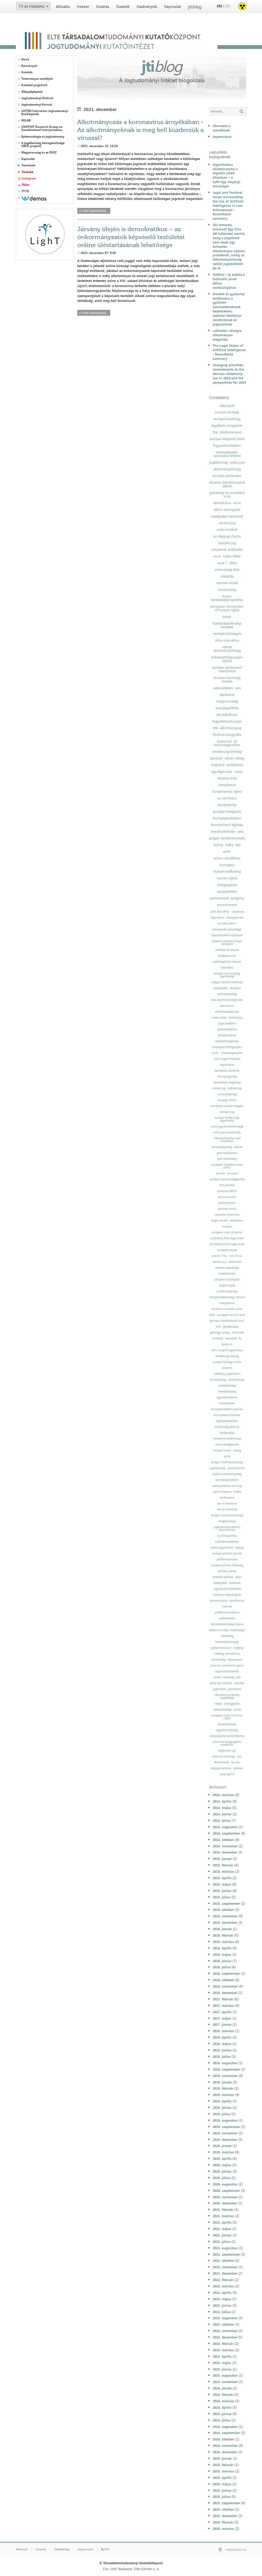 The image size is (262, 2576). Describe the element at coordinates (222, 128) in the screenshot. I see `Útmutató a szerzőknek` at that location.